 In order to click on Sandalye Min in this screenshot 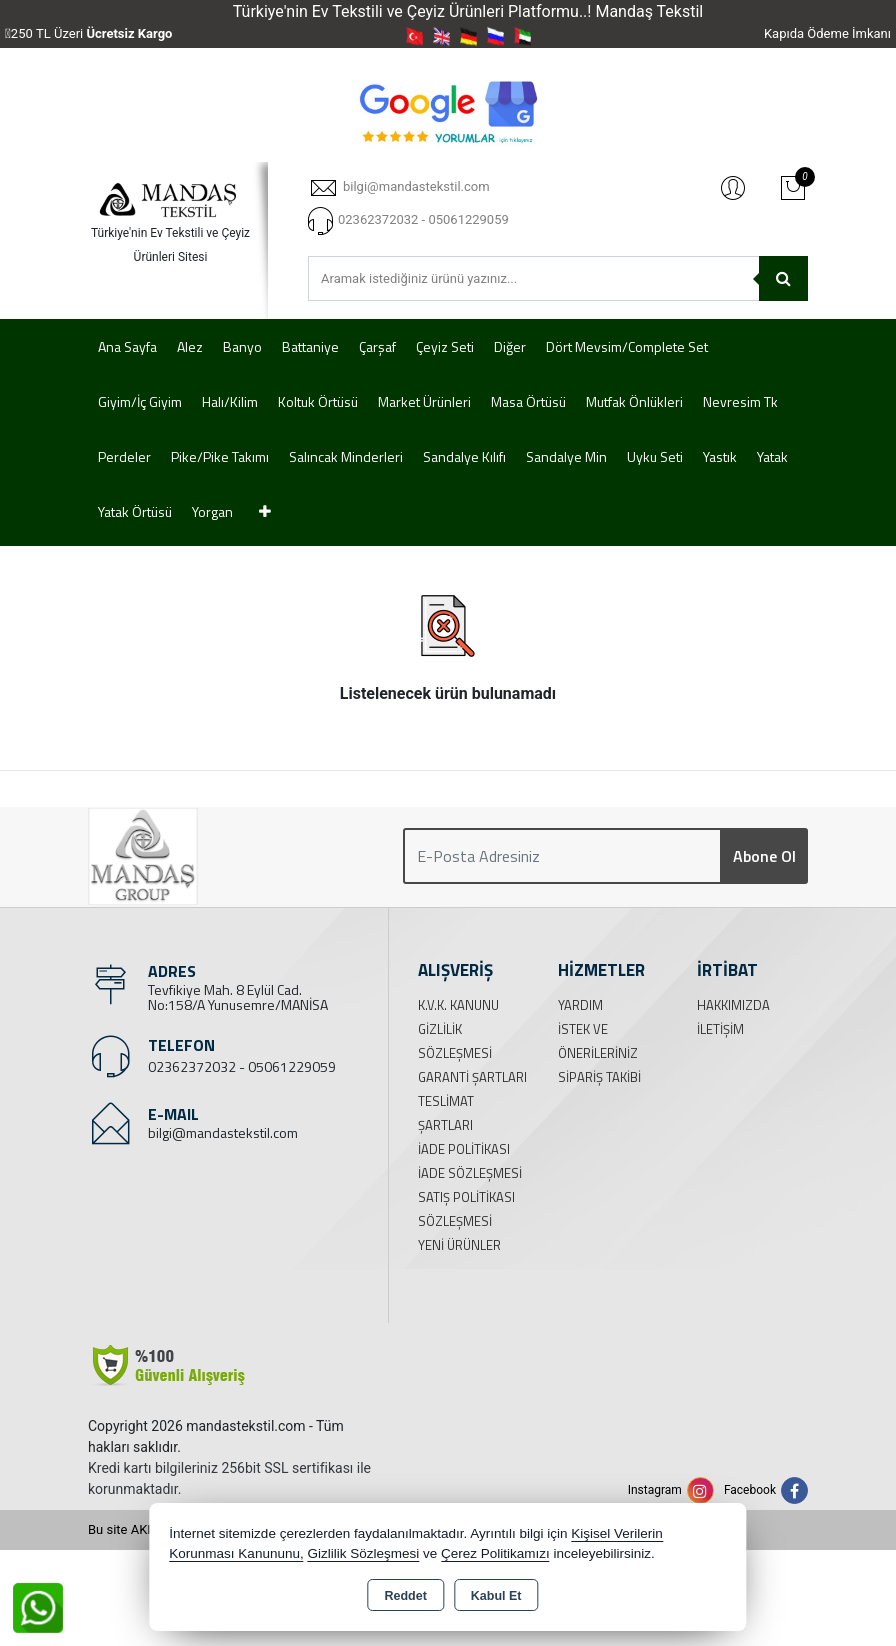, I will do `click(566, 456)`.